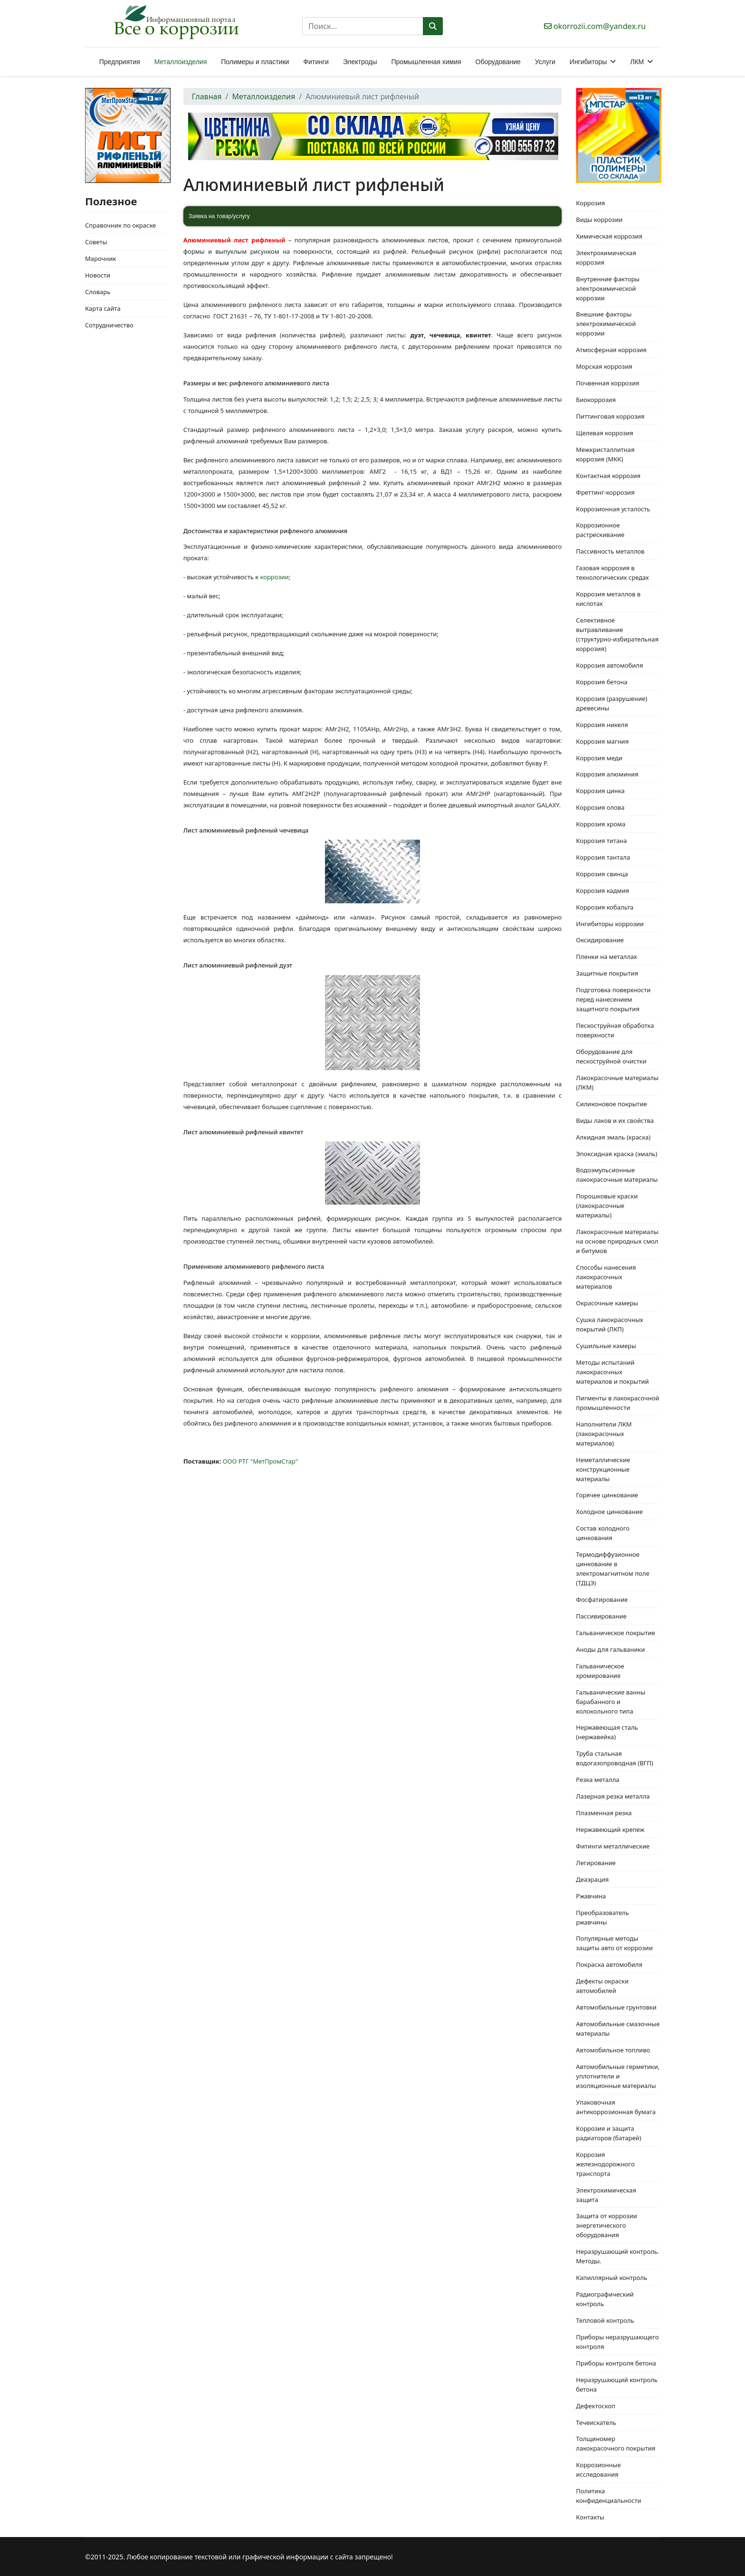 The width and height of the screenshot is (745, 2576). Describe the element at coordinates (600, 790) in the screenshot. I see `Коррозия цинка` at that location.